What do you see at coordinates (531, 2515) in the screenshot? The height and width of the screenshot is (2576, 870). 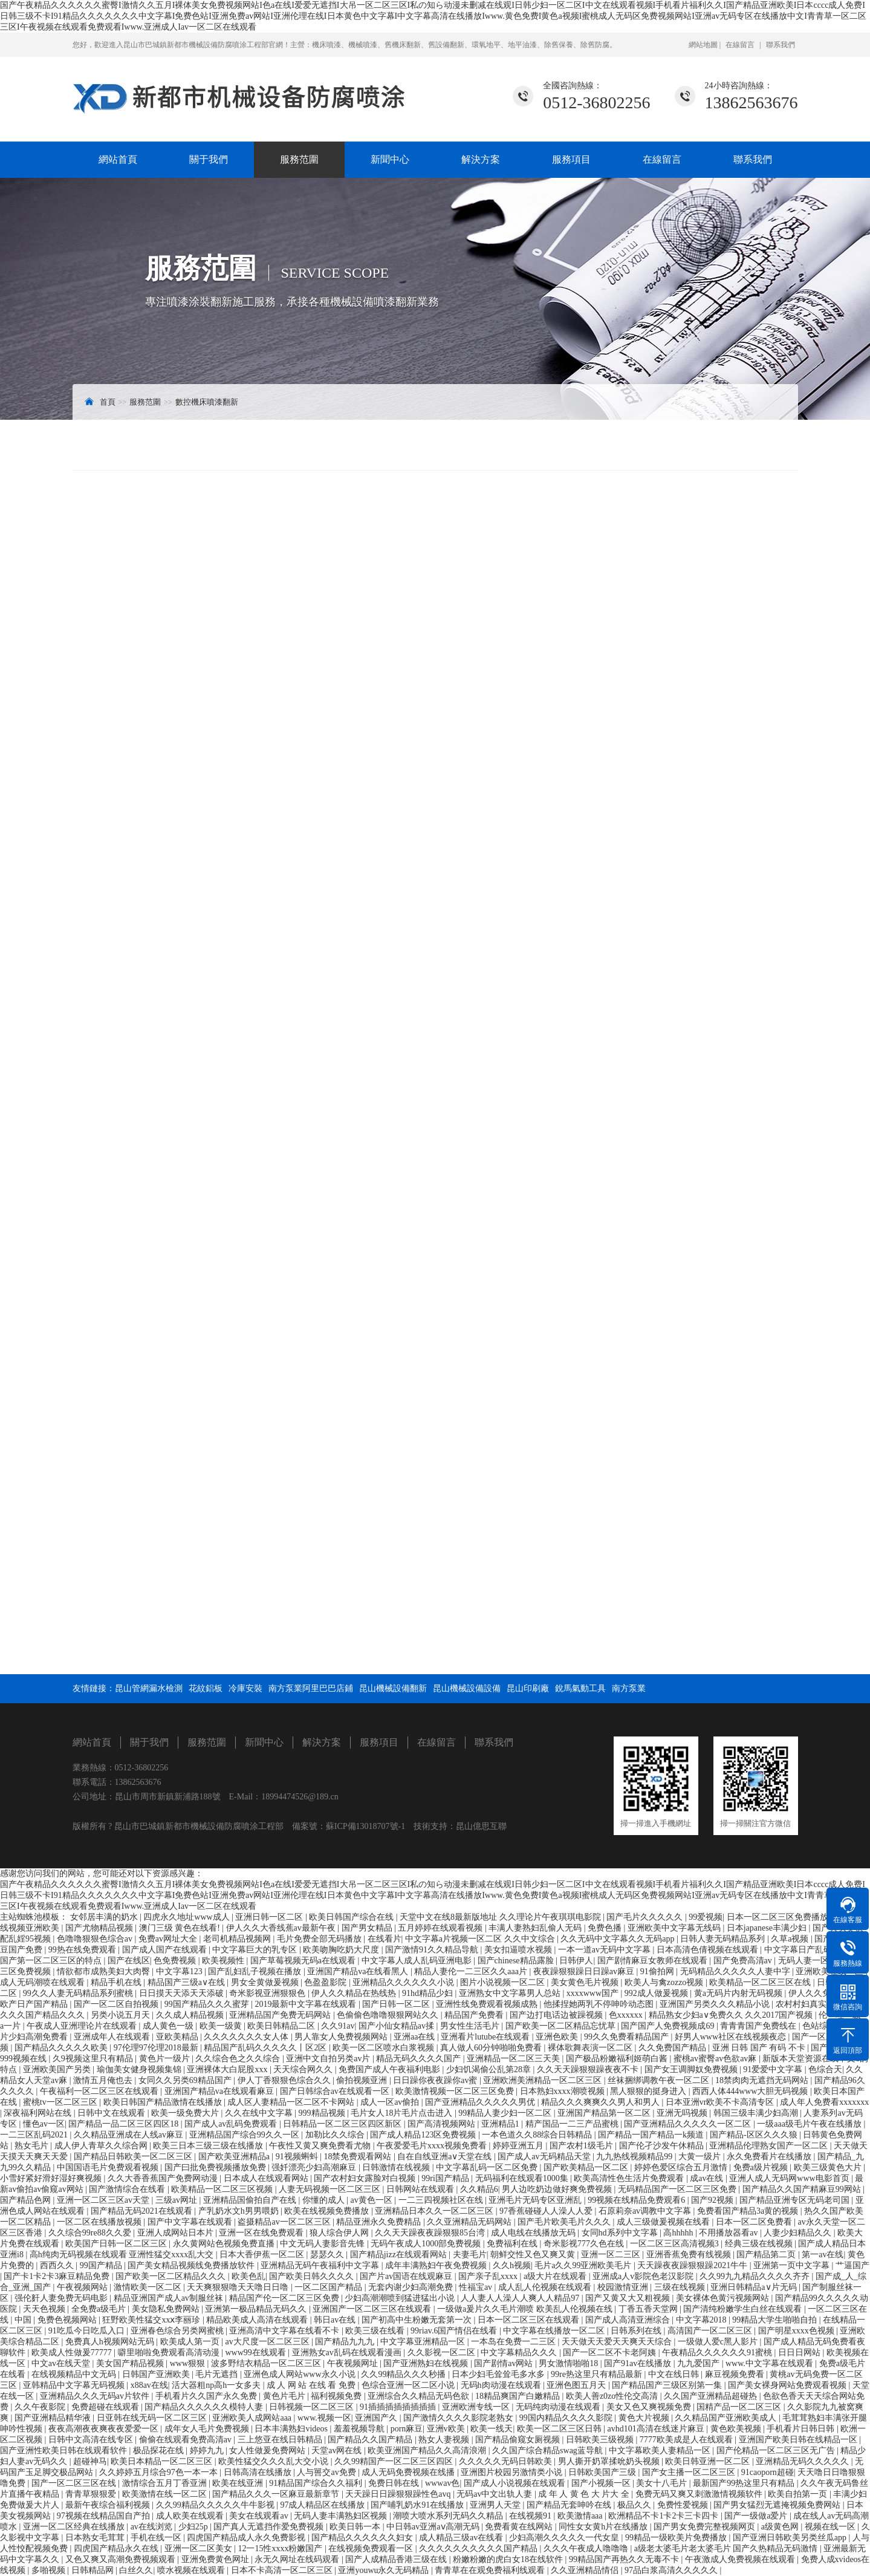 I see `在线视频91` at bounding box center [531, 2515].